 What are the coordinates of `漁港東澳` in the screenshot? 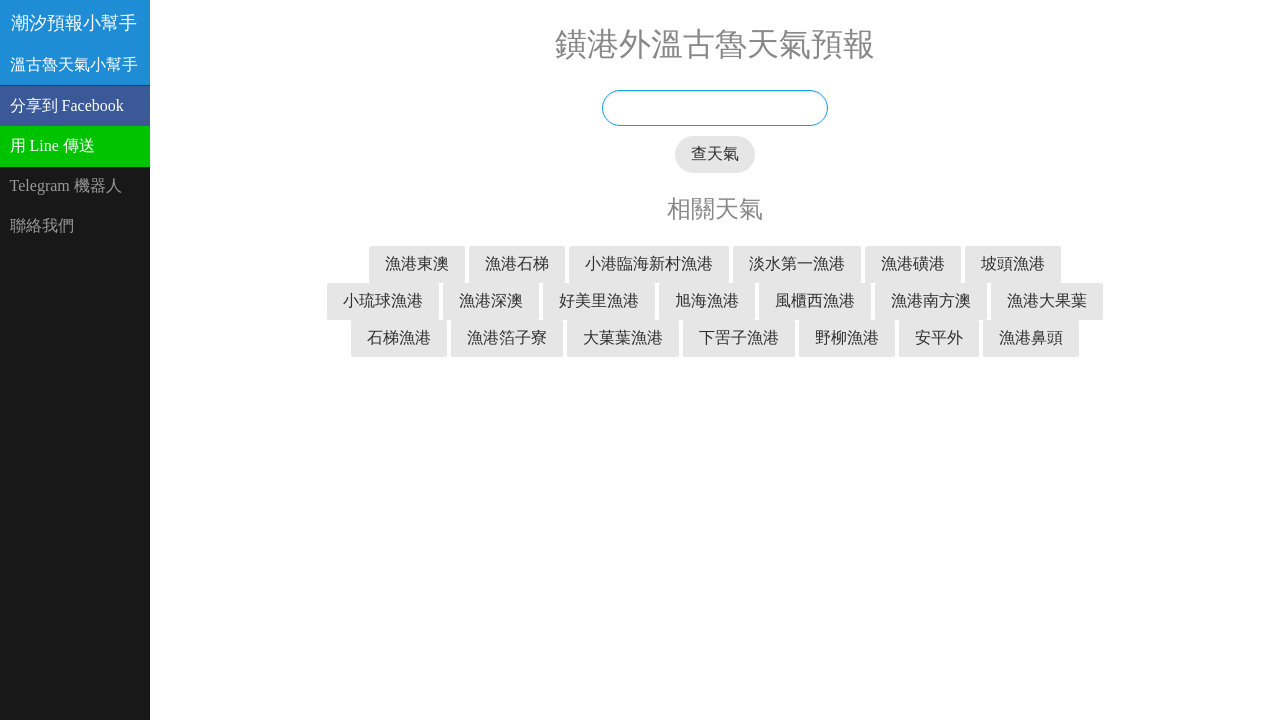 It's located at (417, 263).